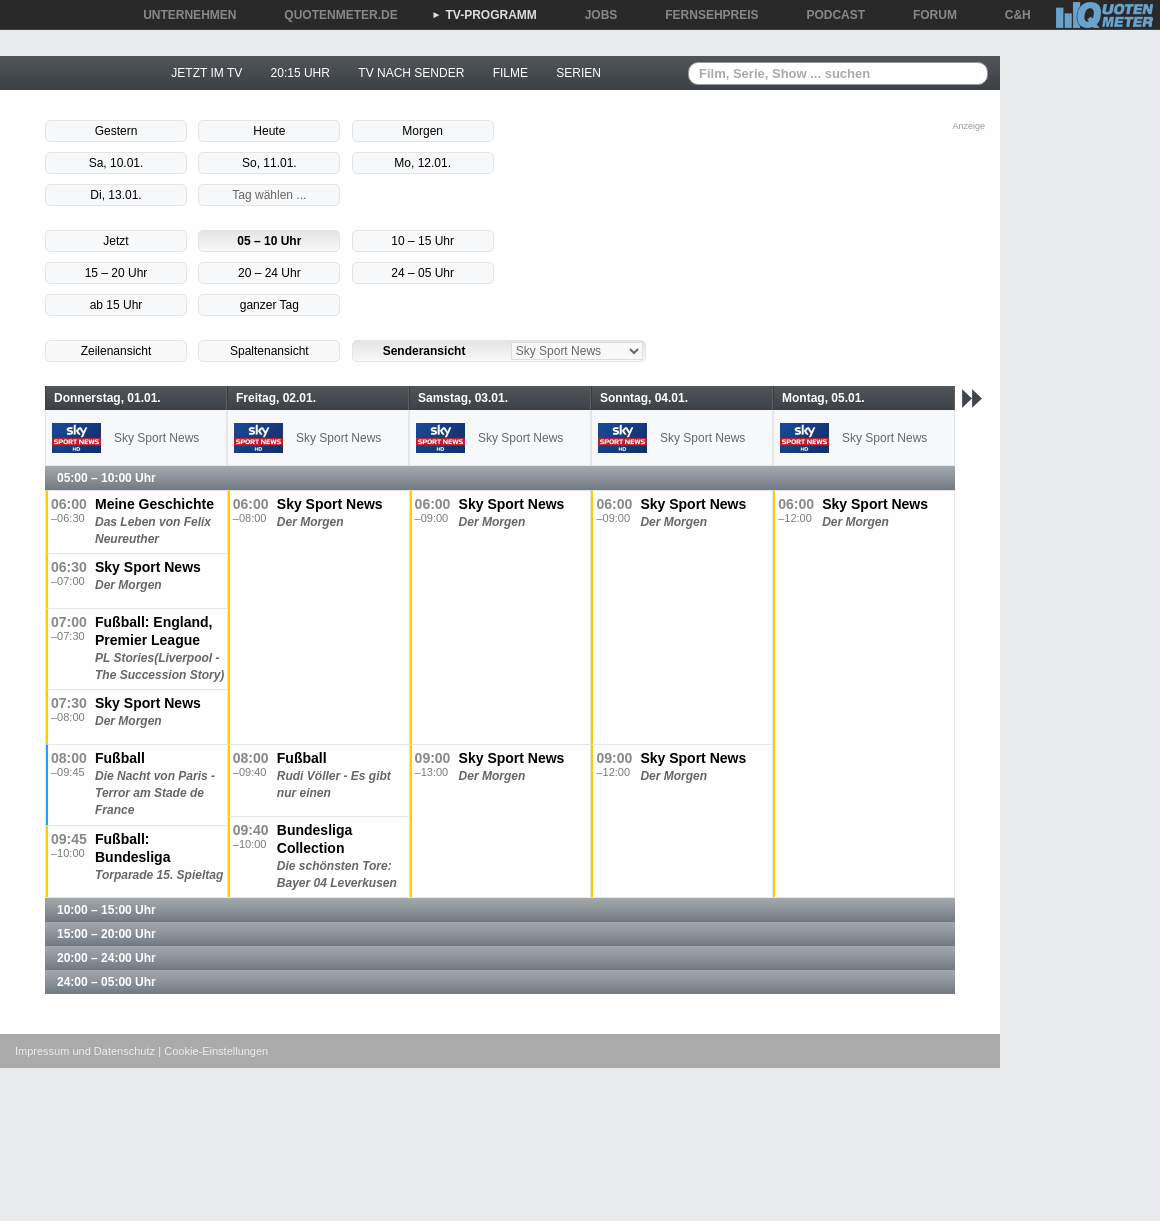 The height and width of the screenshot is (1221, 1160). Describe the element at coordinates (106, 934) in the screenshot. I see `15:00 – 20:00 Uhr` at that location.